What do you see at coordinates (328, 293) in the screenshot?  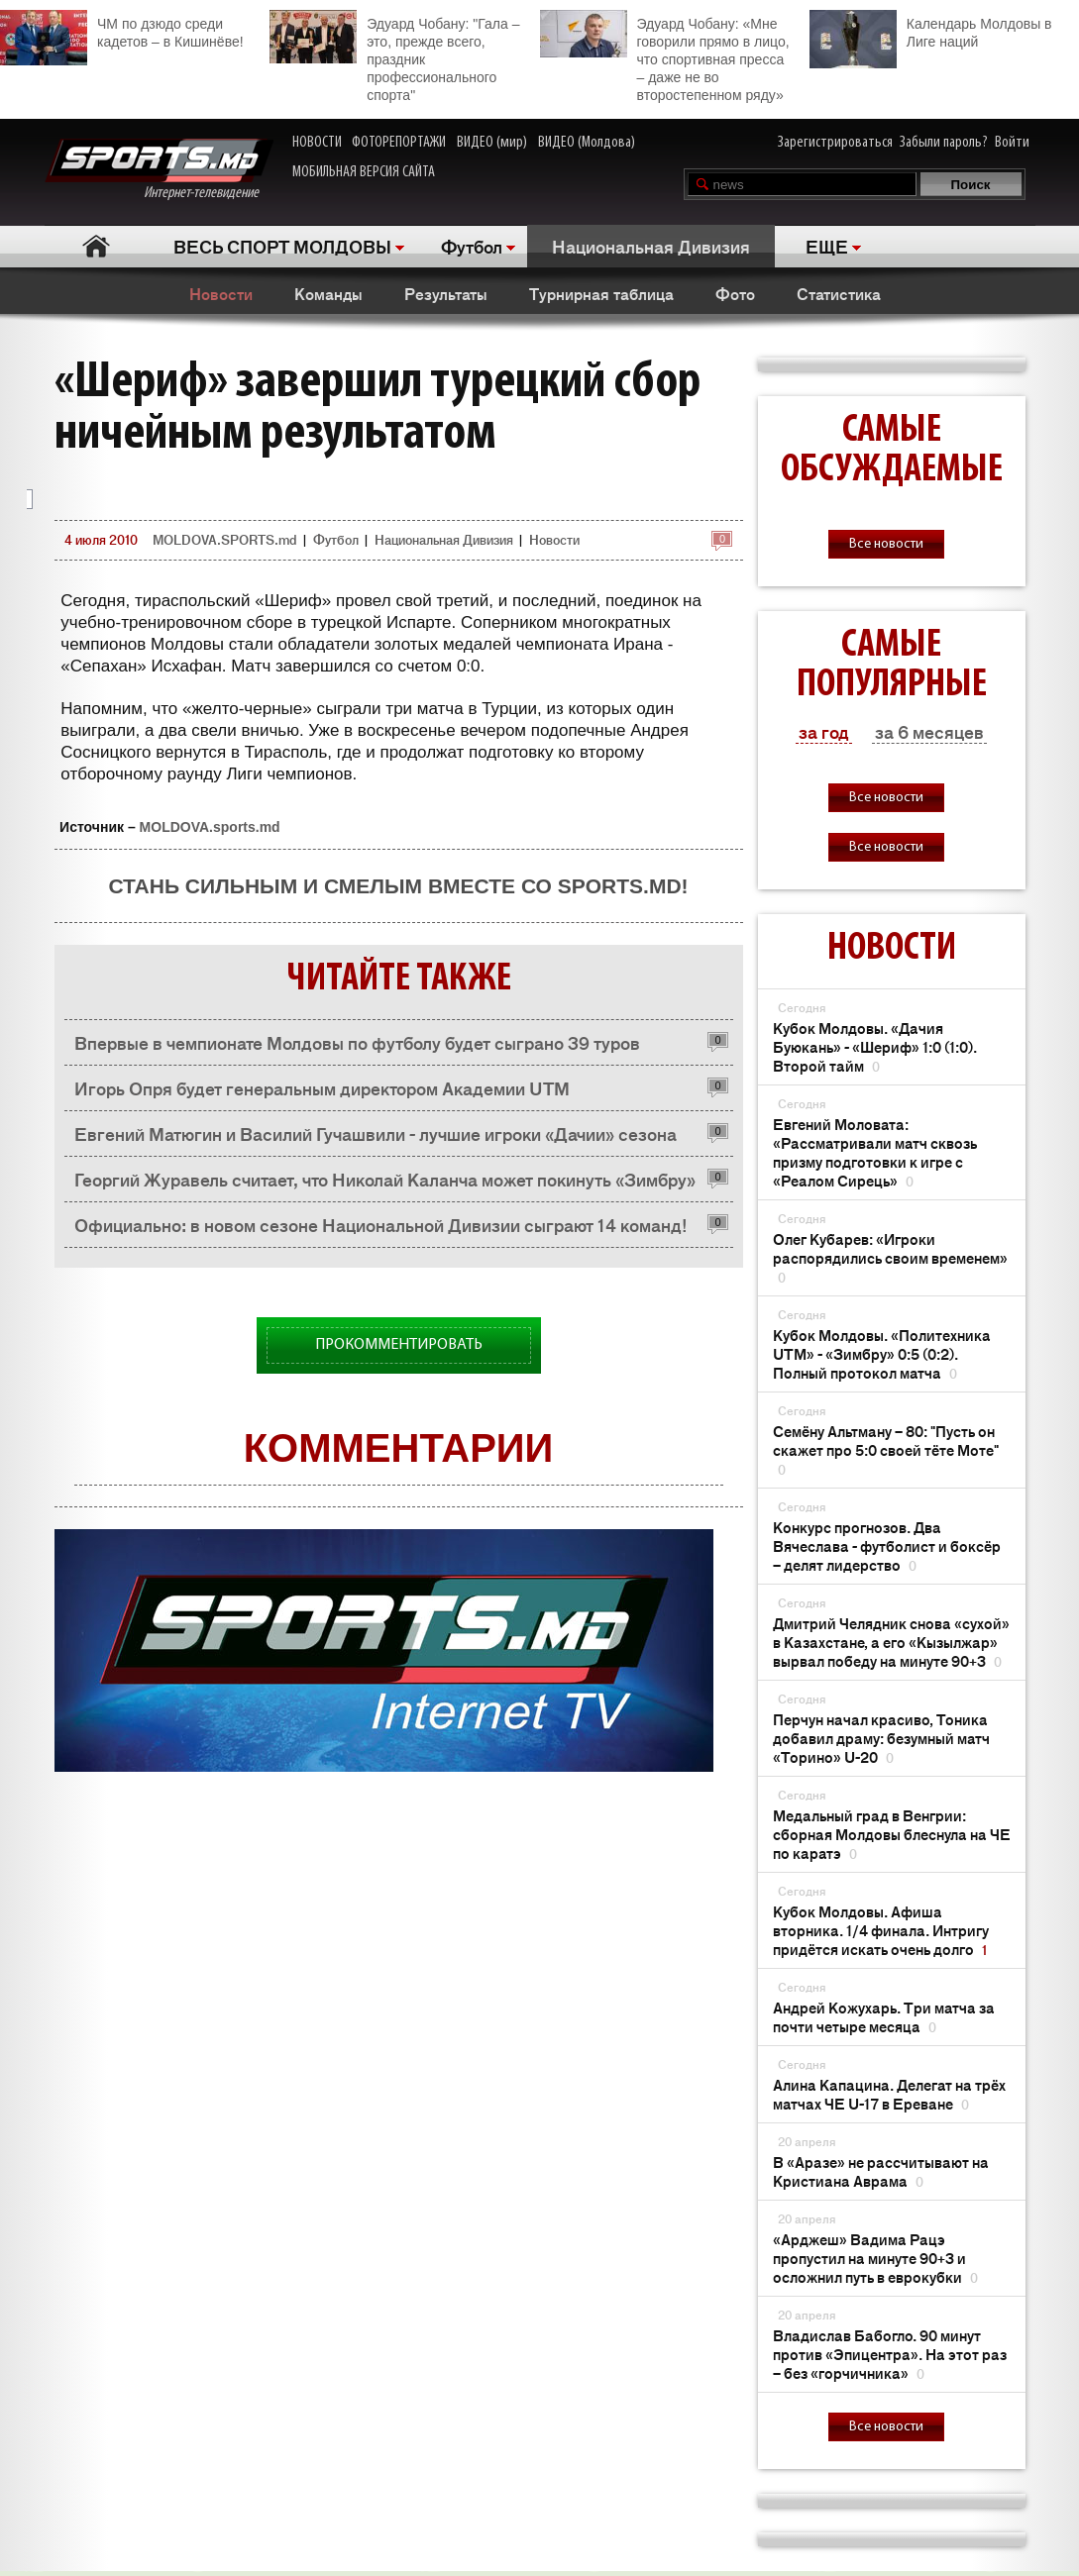 I see `Команды` at bounding box center [328, 293].